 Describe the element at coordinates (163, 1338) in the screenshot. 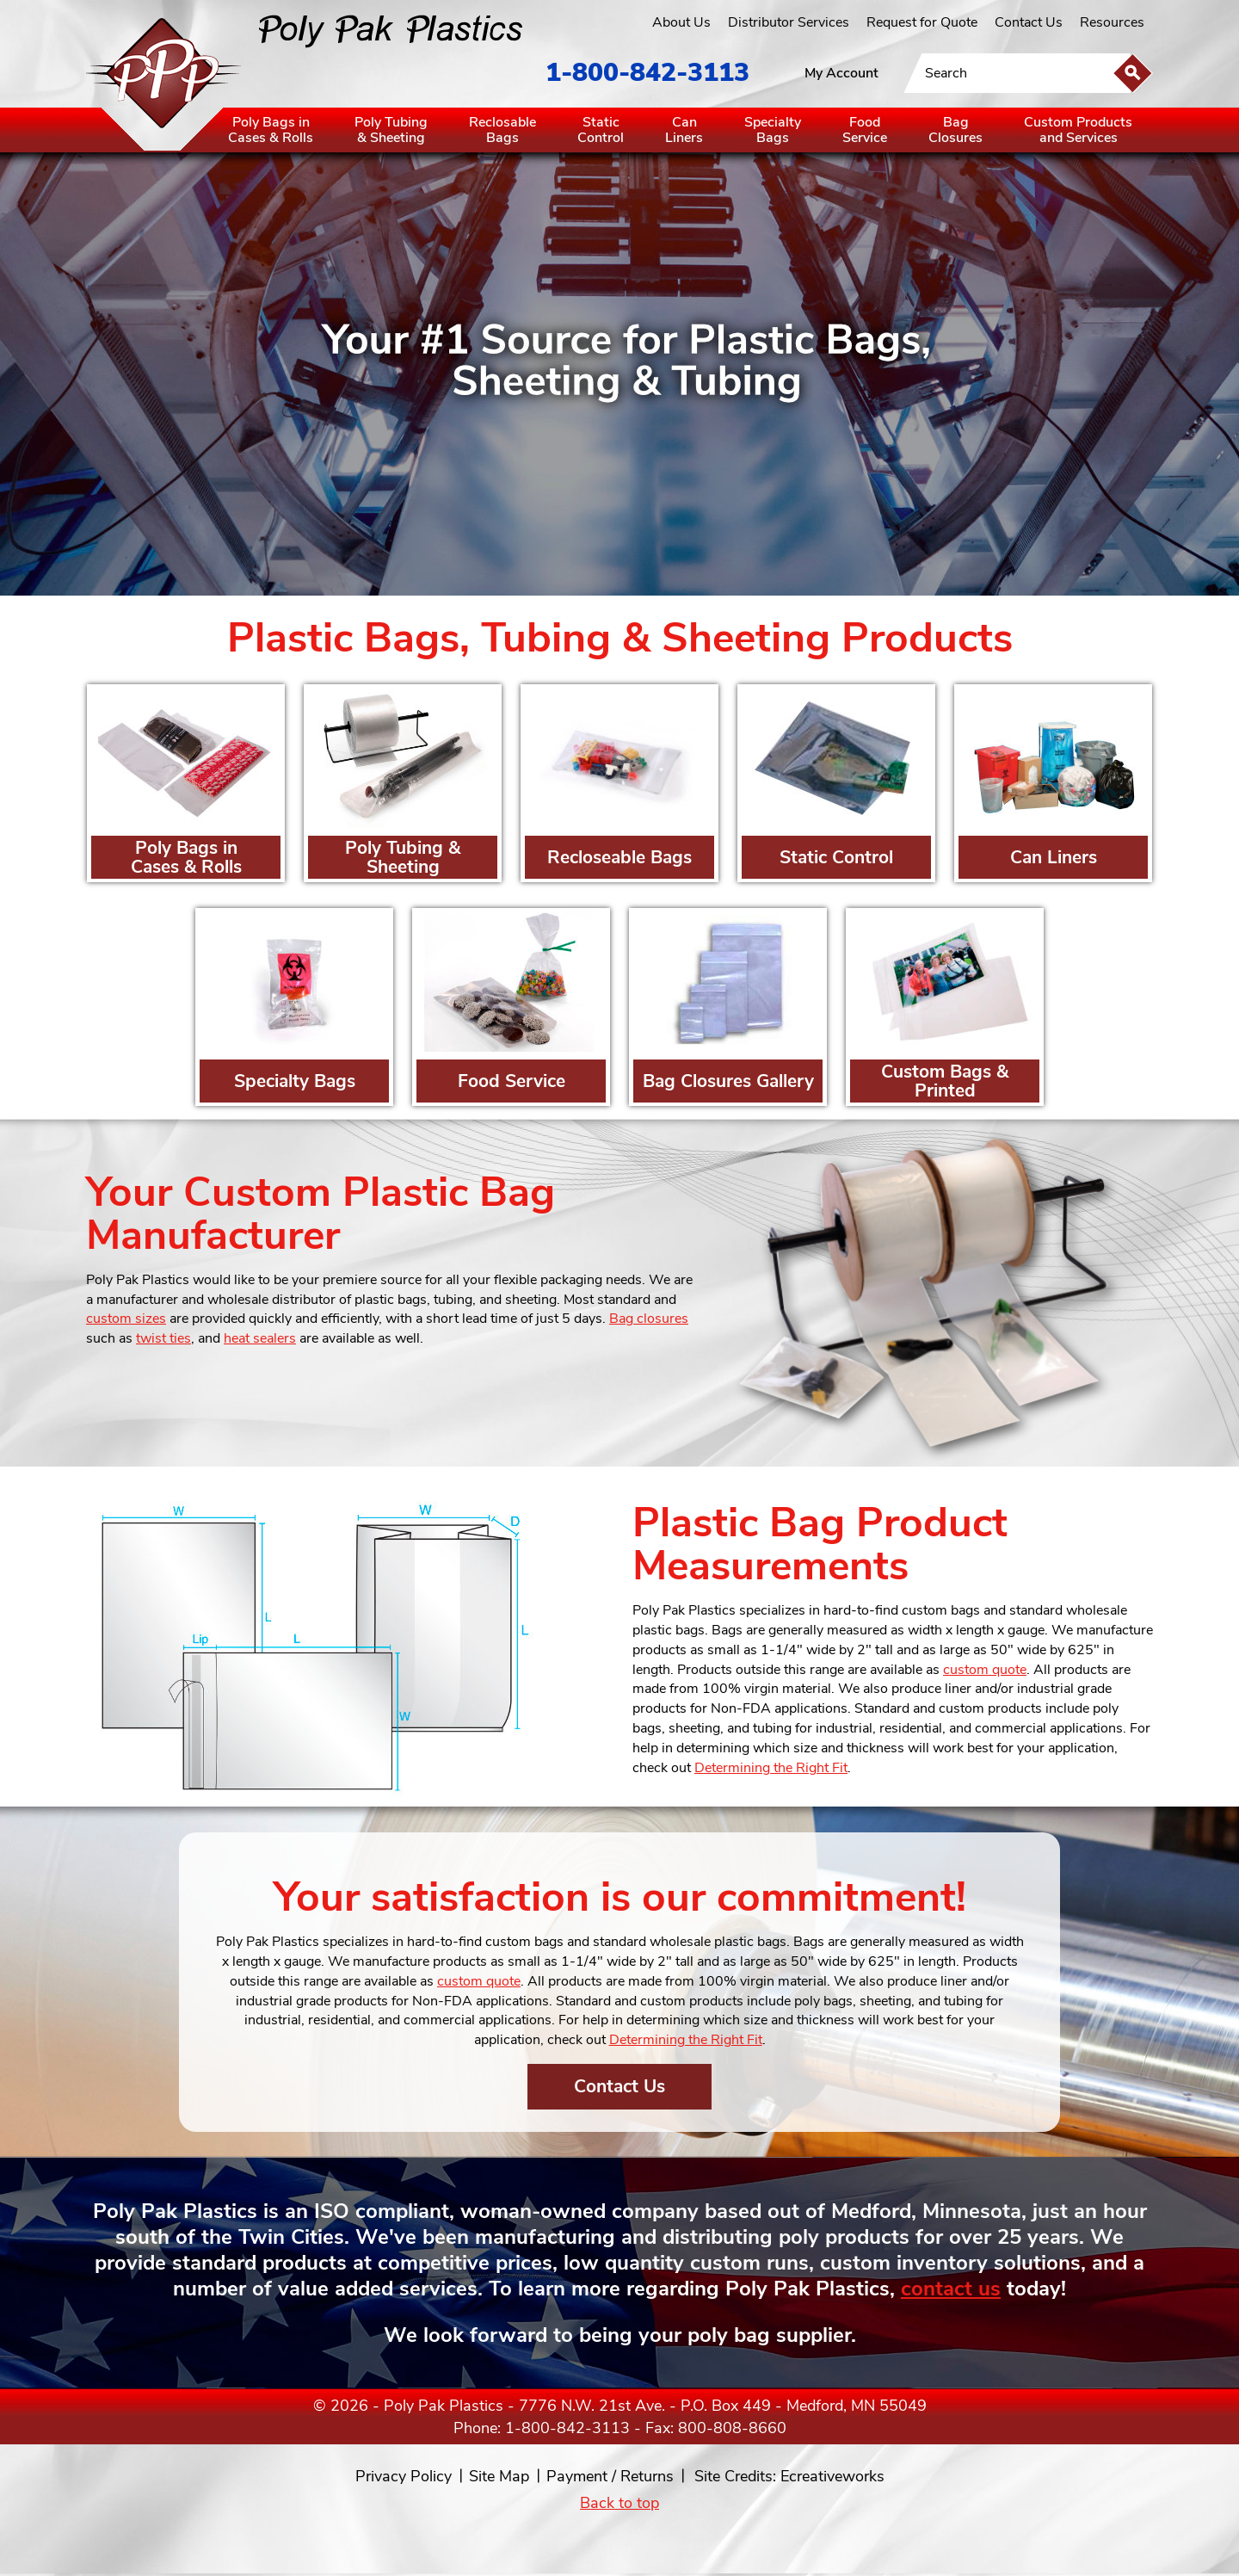

I see `twist ties` at that location.